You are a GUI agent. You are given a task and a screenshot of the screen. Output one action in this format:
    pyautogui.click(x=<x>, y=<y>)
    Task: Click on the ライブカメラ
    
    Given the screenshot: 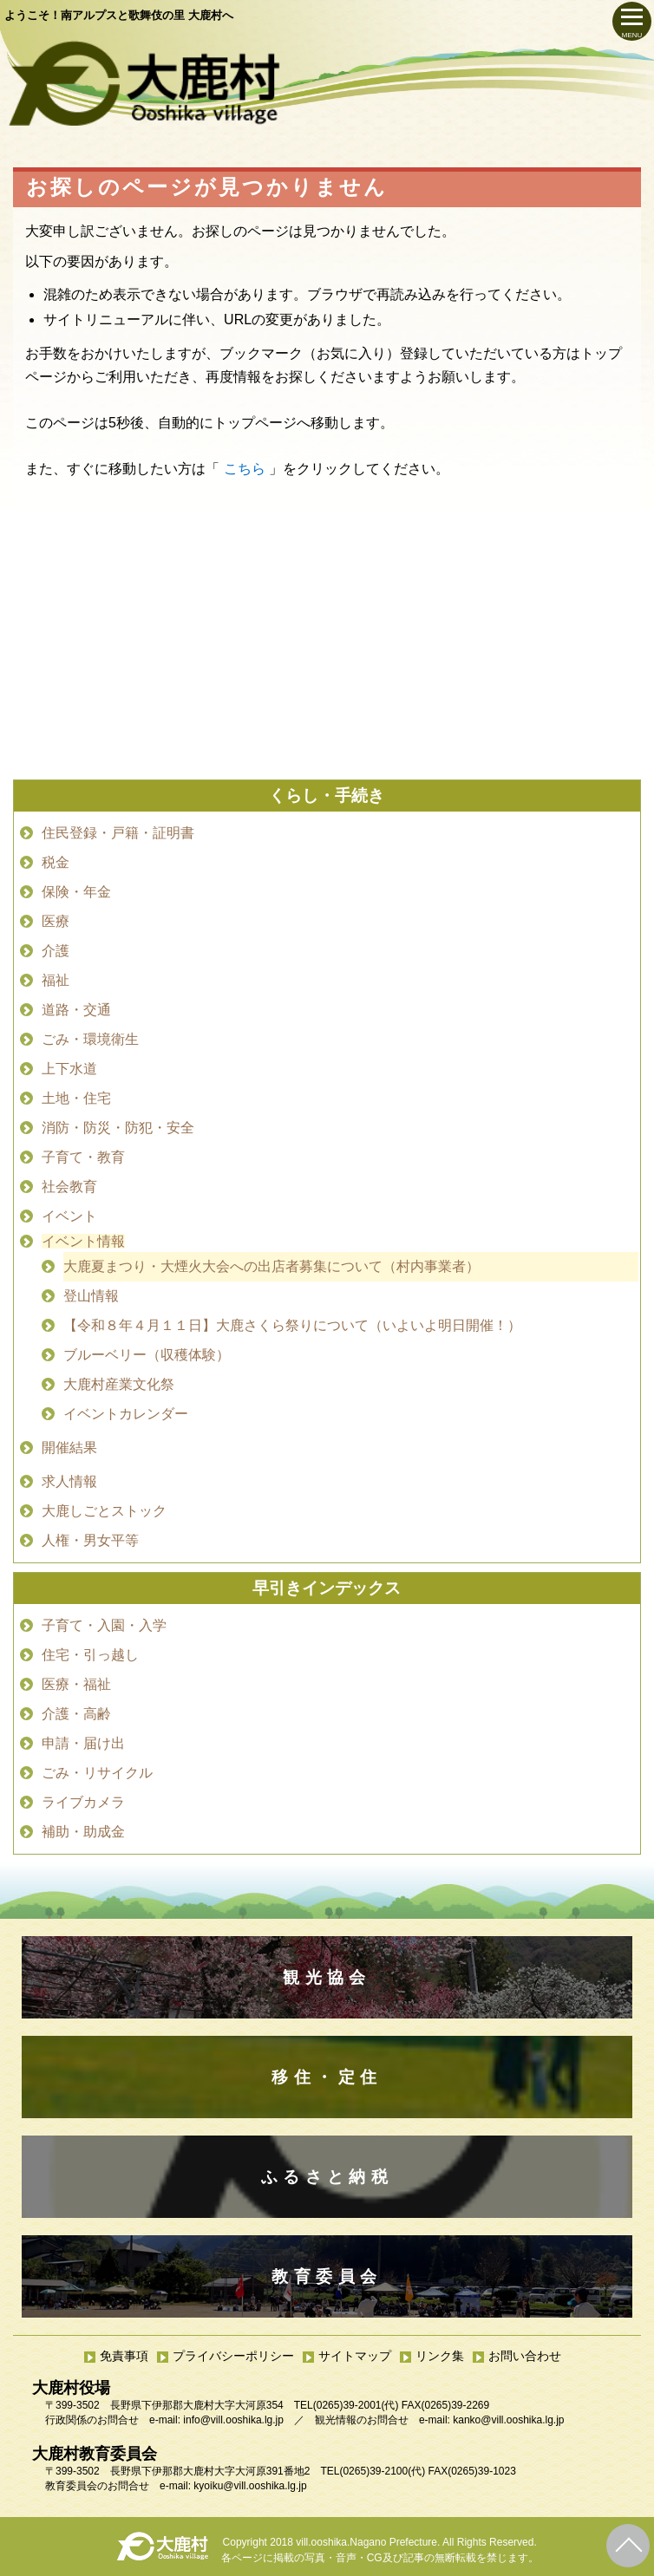 What is the action you would take?
    pyautogui.click(x=83, y=1802)
    